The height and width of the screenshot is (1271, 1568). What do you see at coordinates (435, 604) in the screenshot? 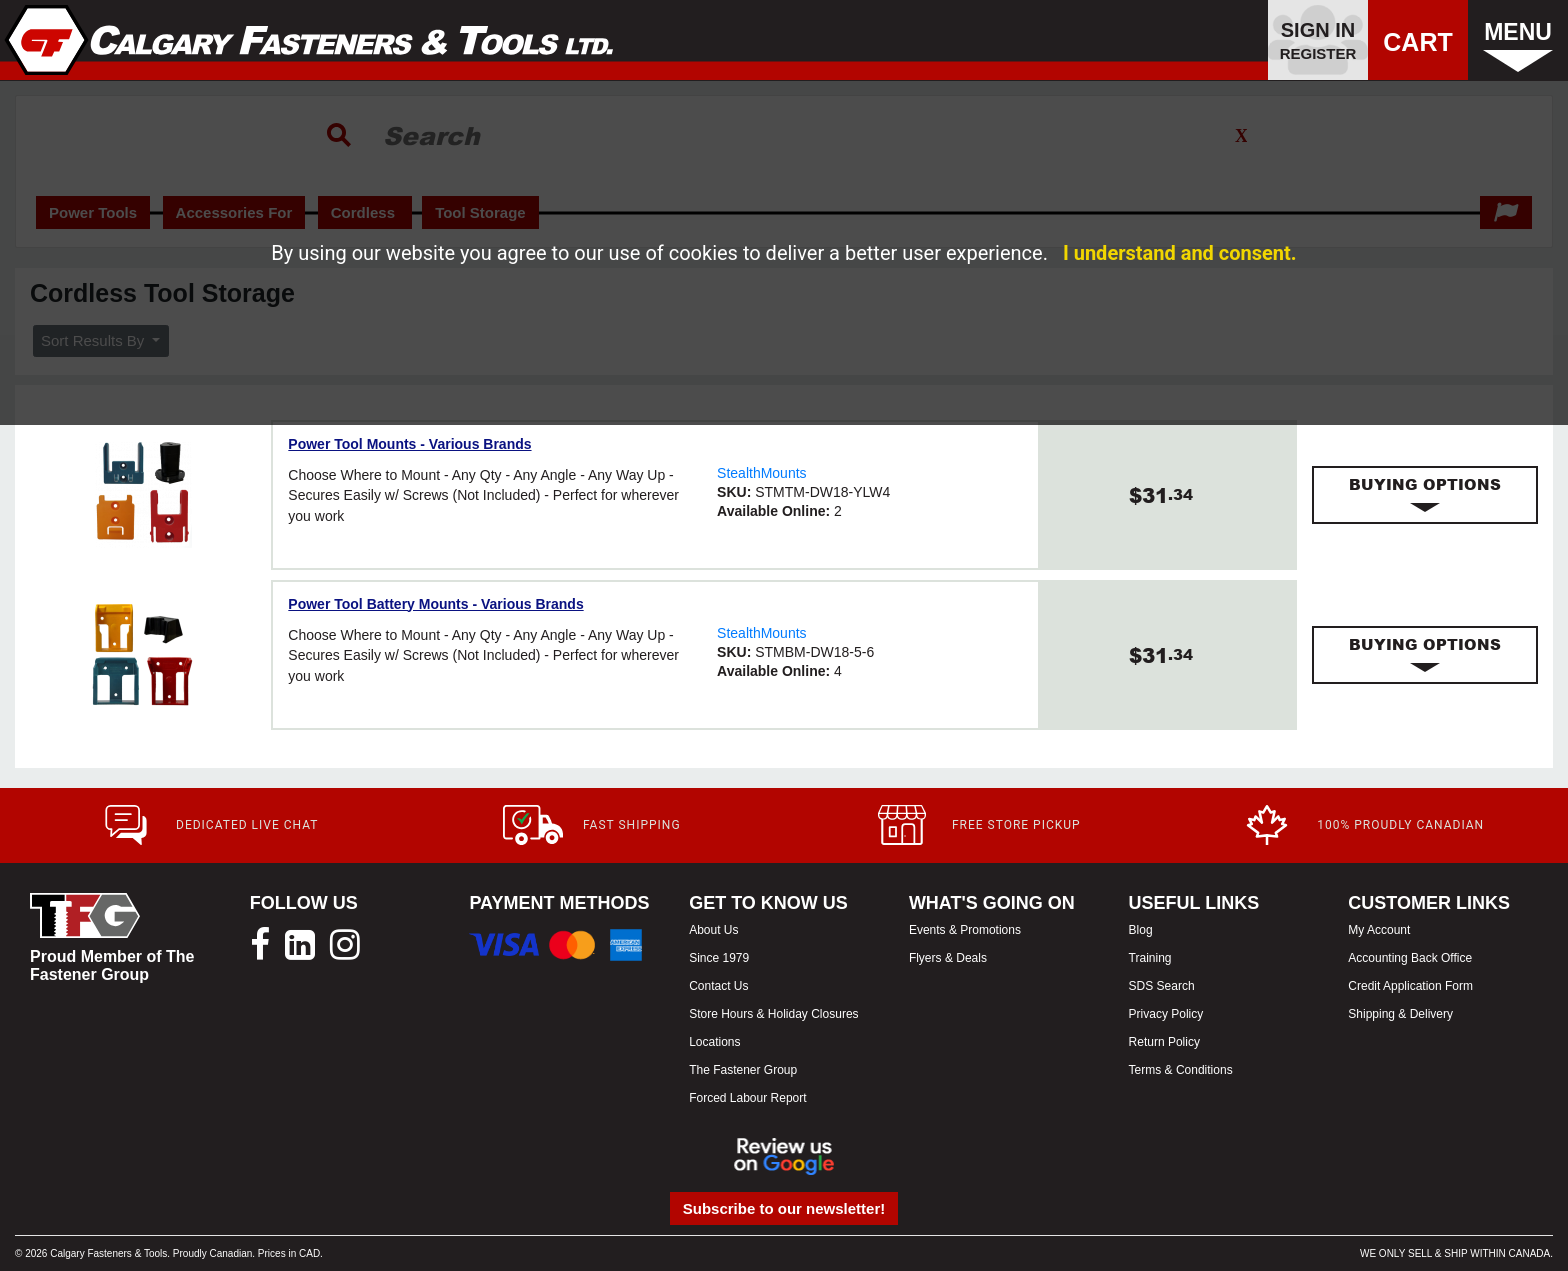
I see `Power Tool Battery Mounts - Various Brands` at bounding box center [435, 604].